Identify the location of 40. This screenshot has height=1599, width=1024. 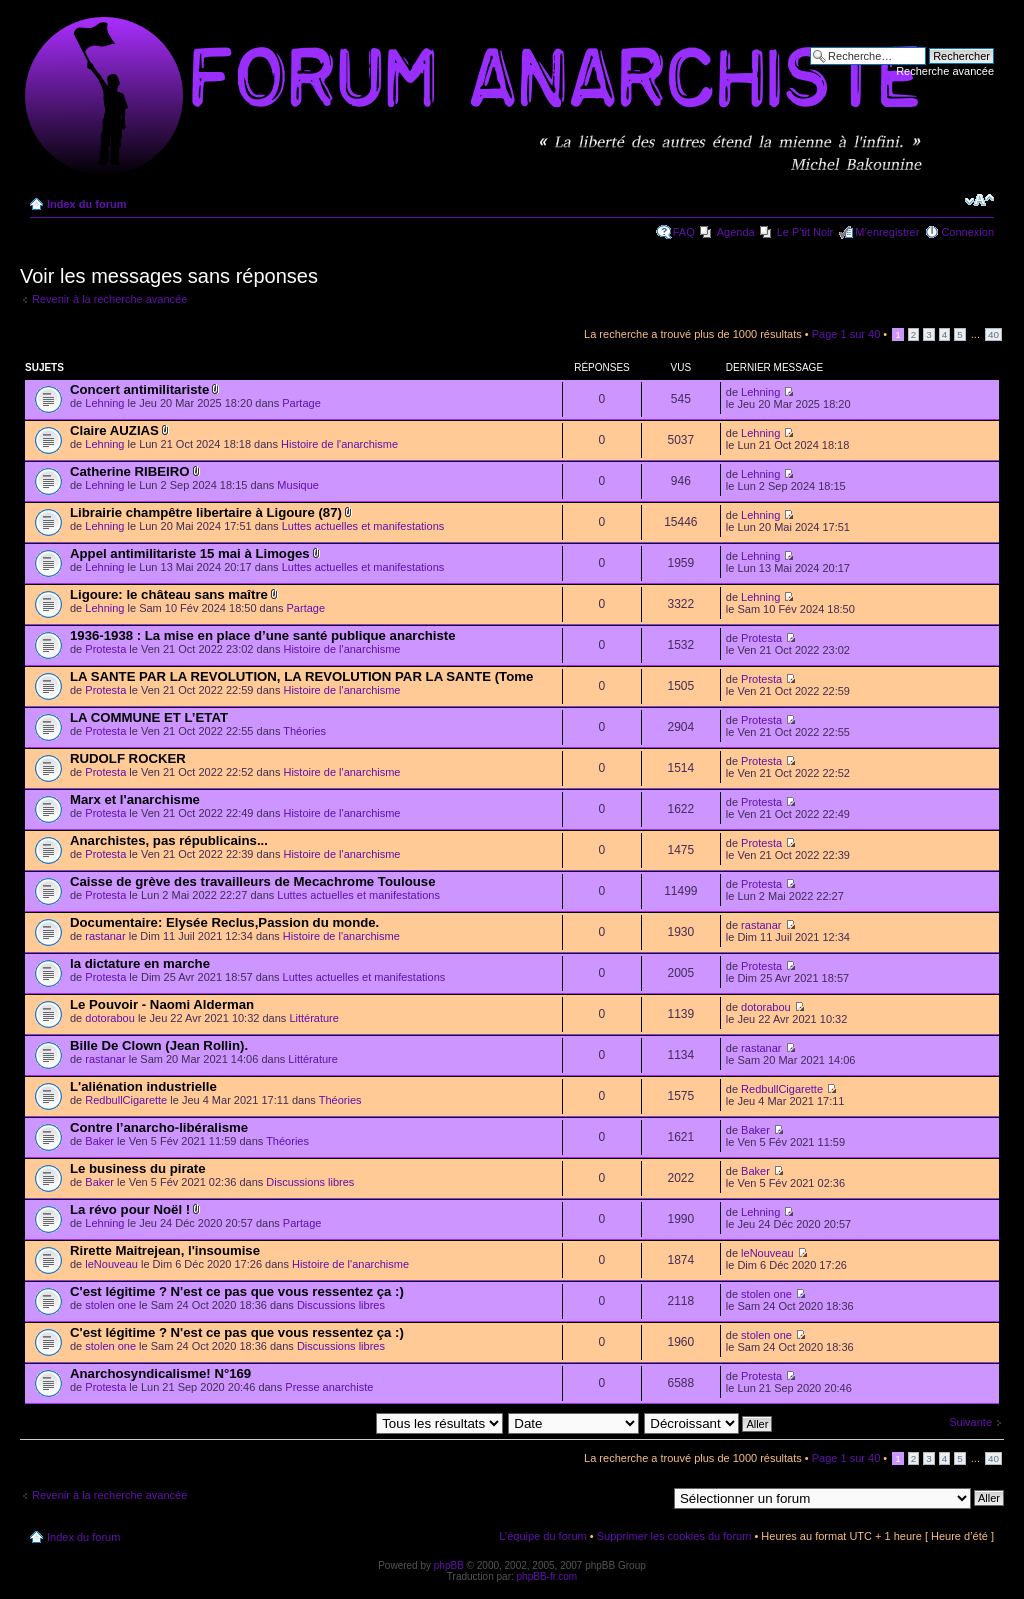
(993, 334).